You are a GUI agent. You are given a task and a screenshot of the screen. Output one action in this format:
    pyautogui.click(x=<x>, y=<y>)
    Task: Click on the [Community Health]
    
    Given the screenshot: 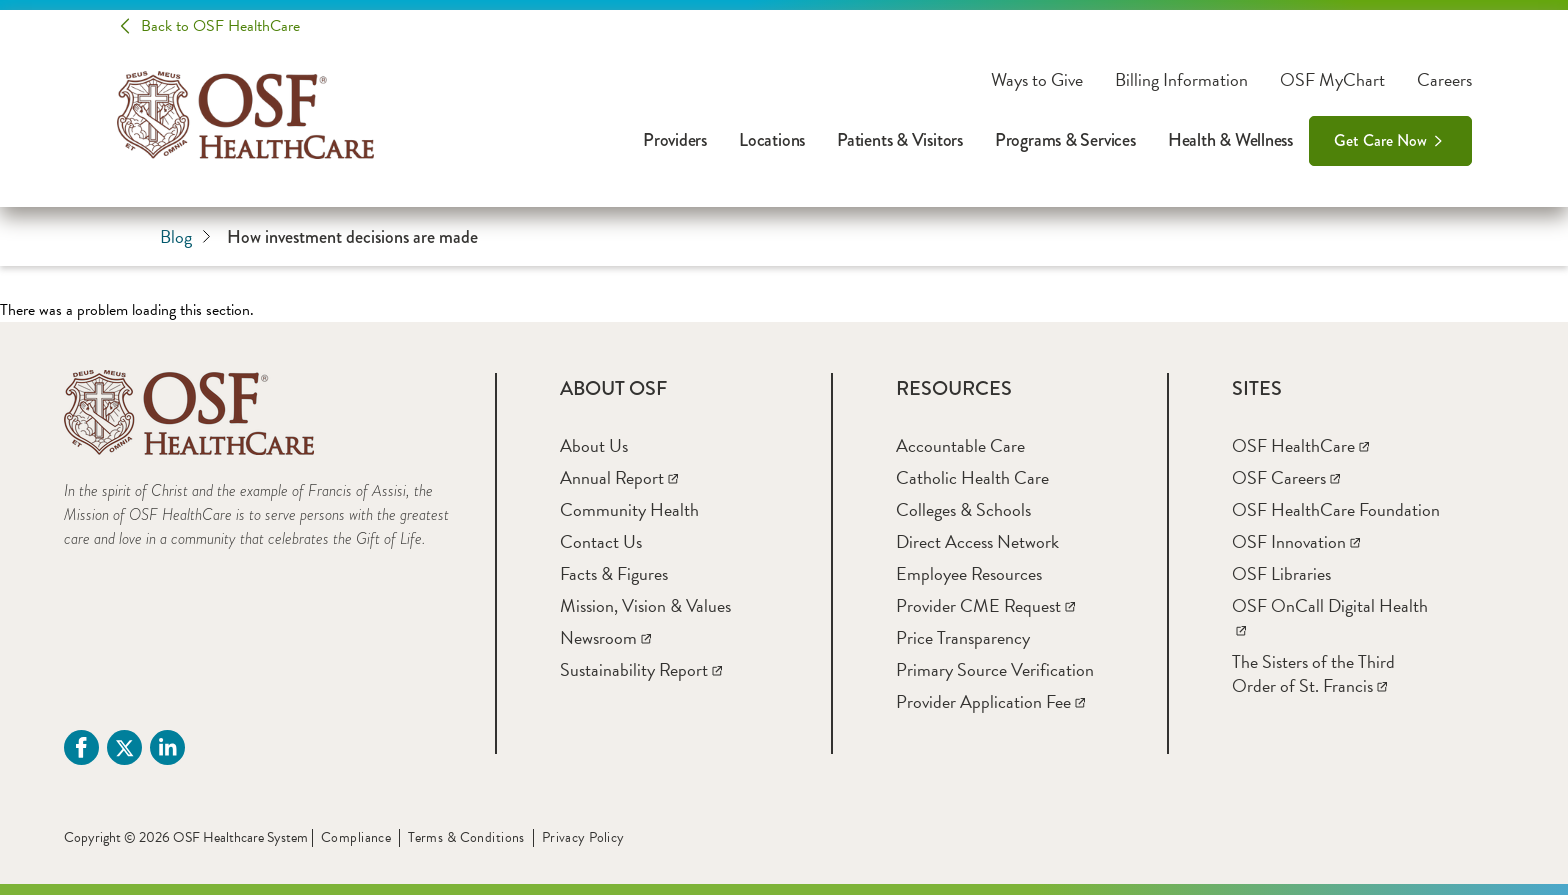 What is the action you would take?
    pyautogui.click(x=629, y=509)
    